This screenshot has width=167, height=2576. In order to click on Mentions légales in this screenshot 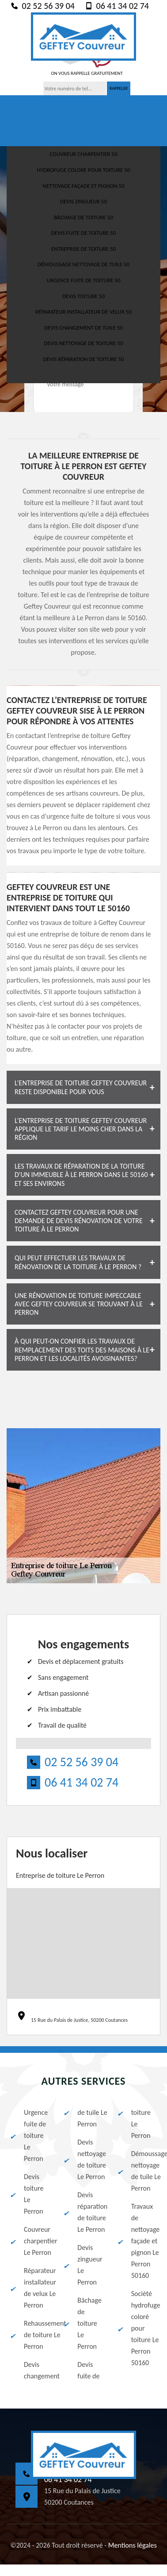, I will do `click(132, 2545)`.